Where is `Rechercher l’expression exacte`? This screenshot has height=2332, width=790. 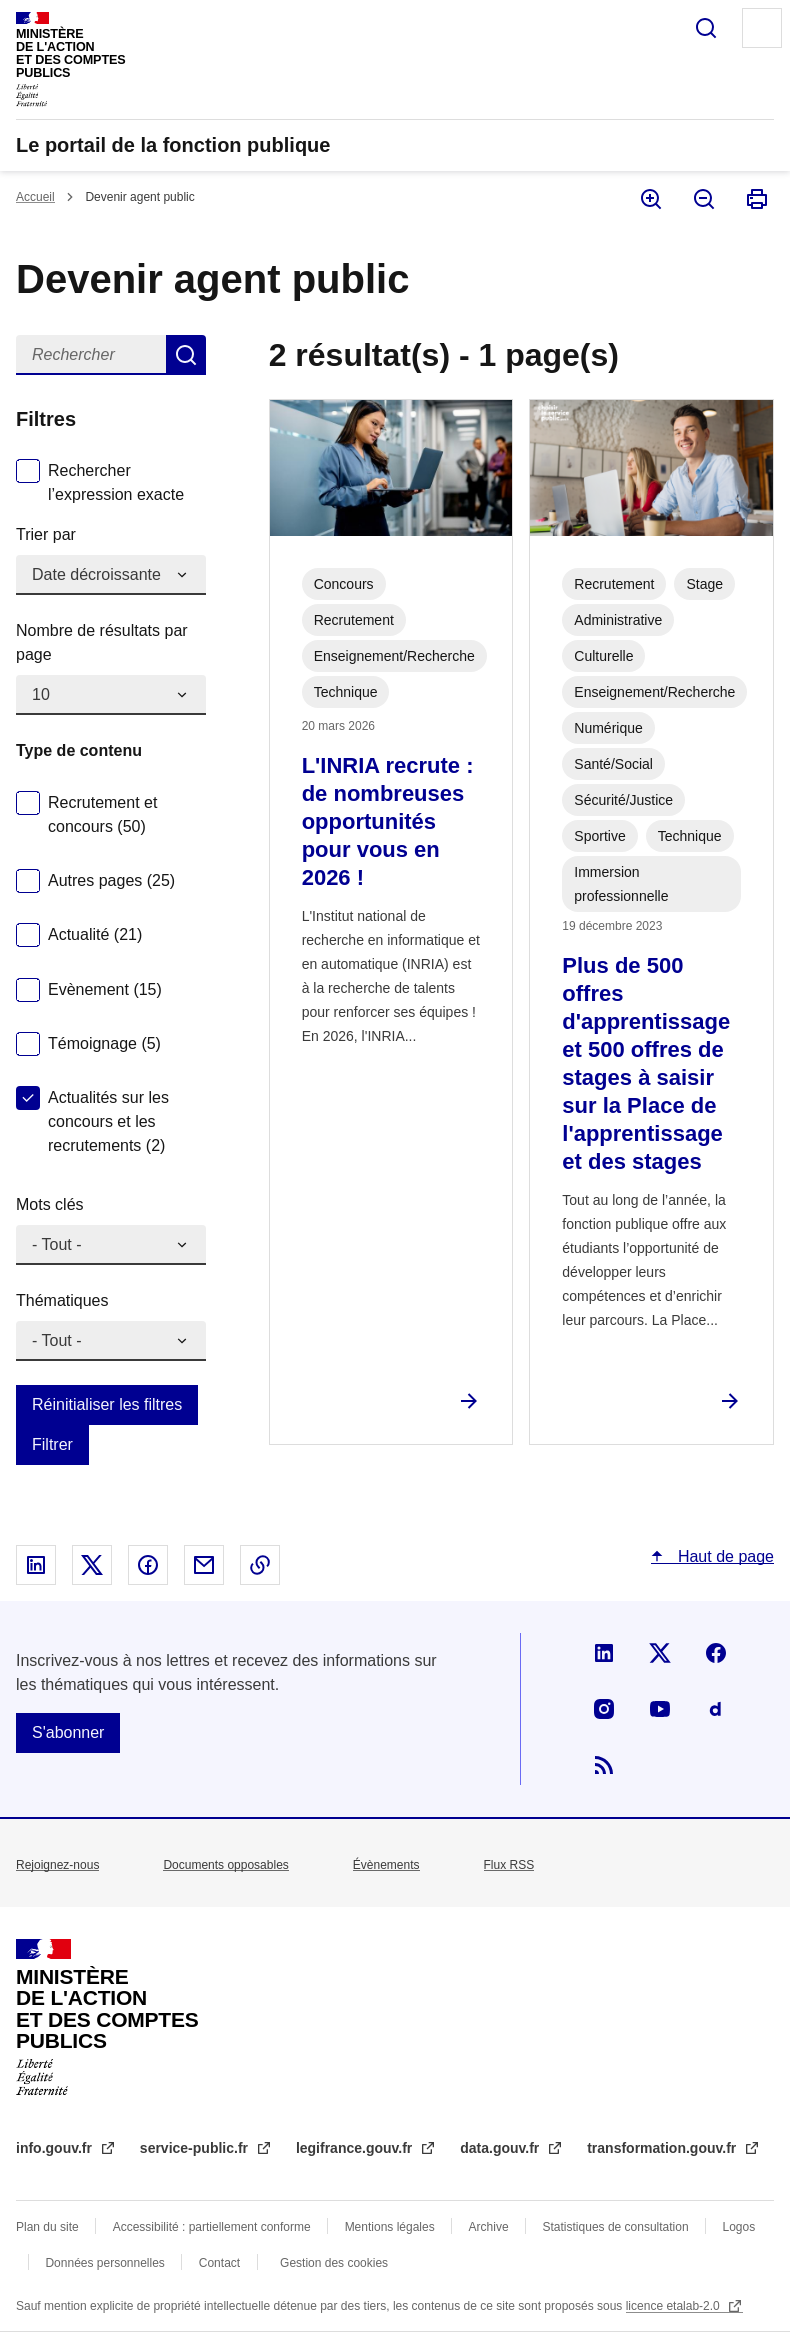 Rechercher l’expression exacte is located at coordinates (116, 482).